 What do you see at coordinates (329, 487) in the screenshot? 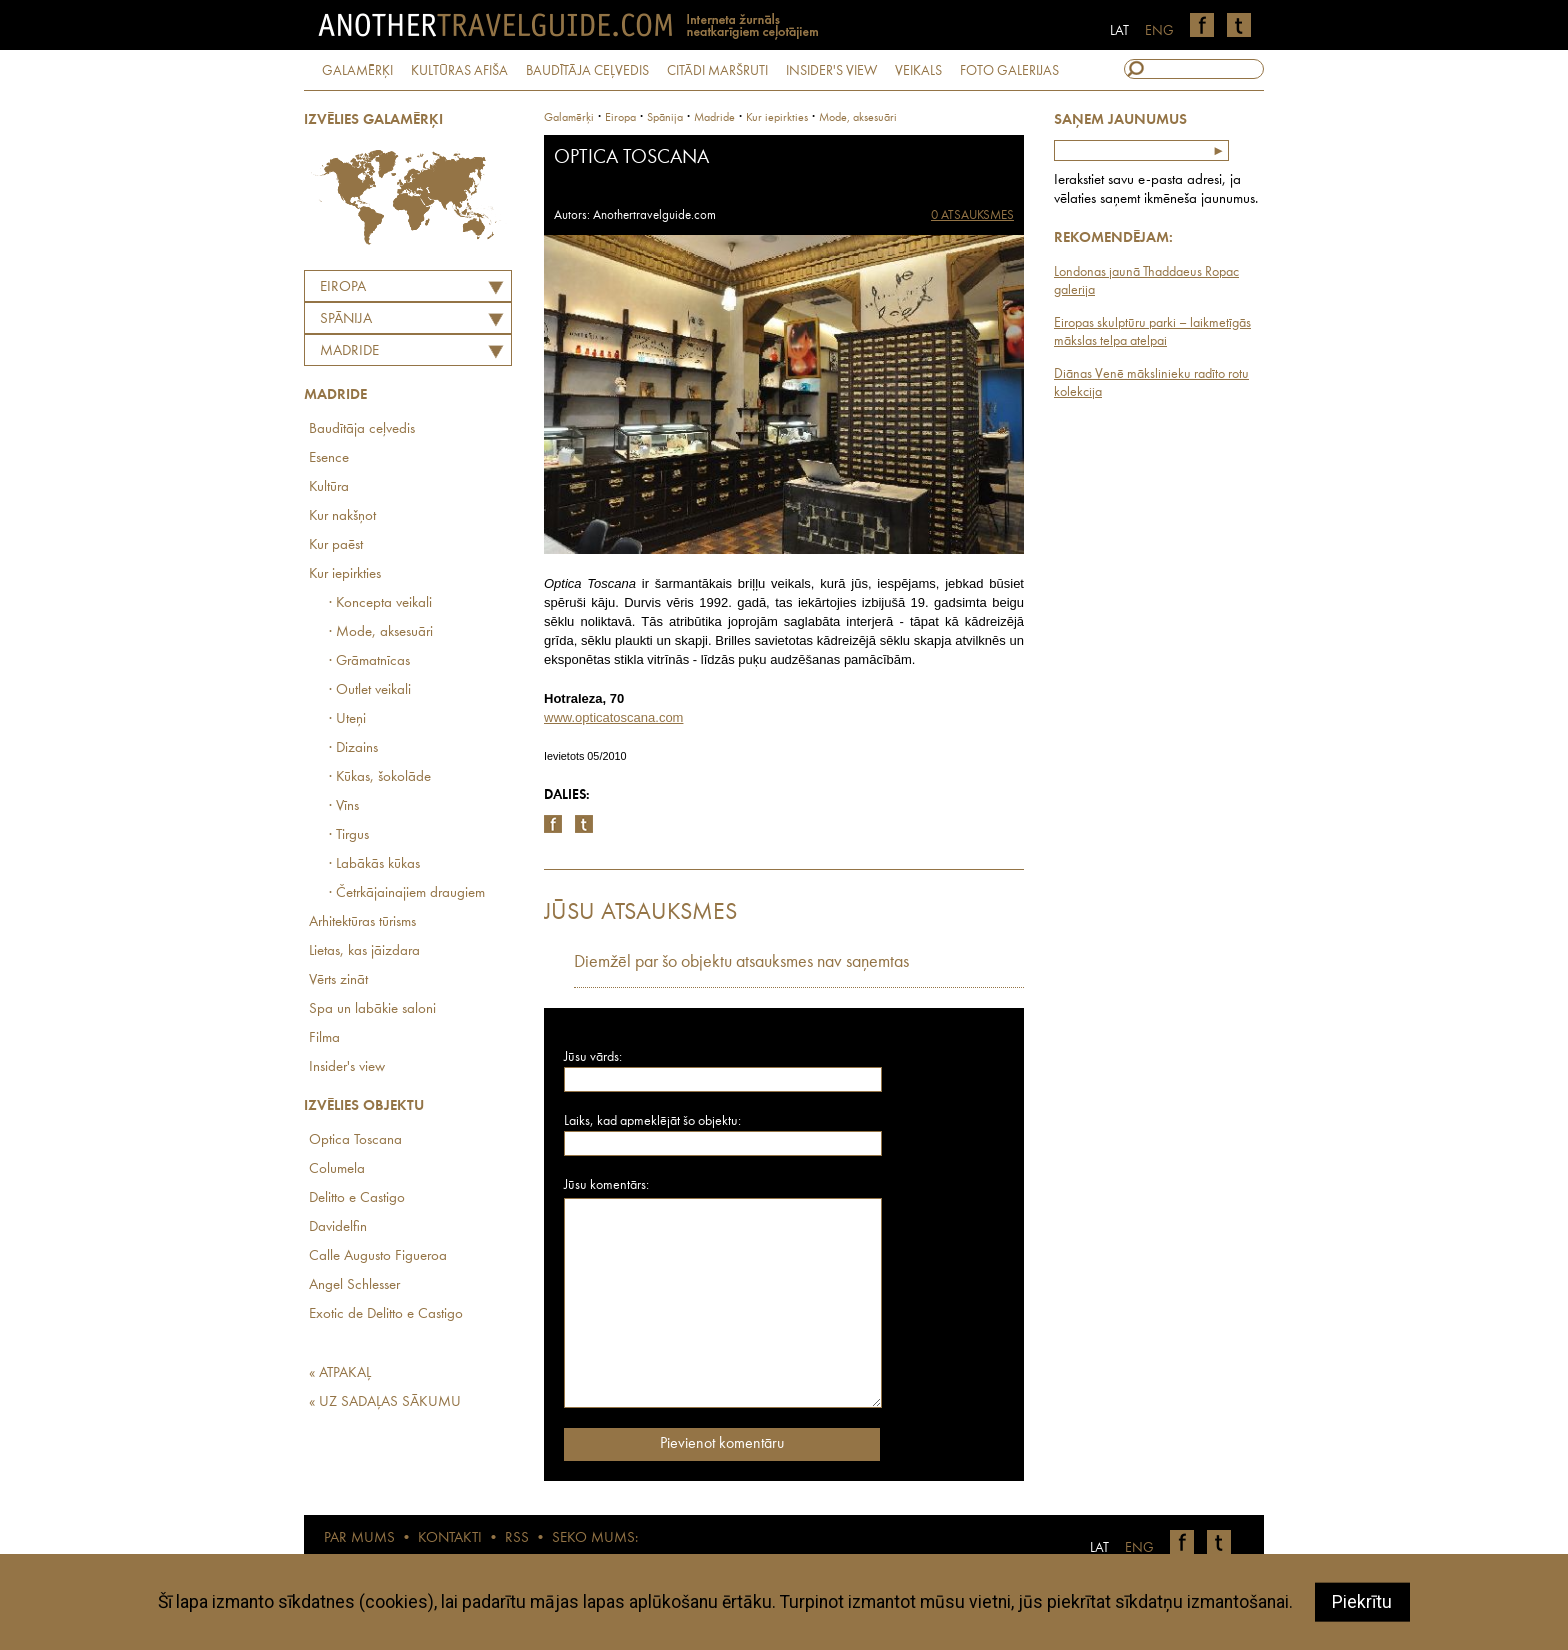
I see `Kultūra` at bounding box center [329, 487].